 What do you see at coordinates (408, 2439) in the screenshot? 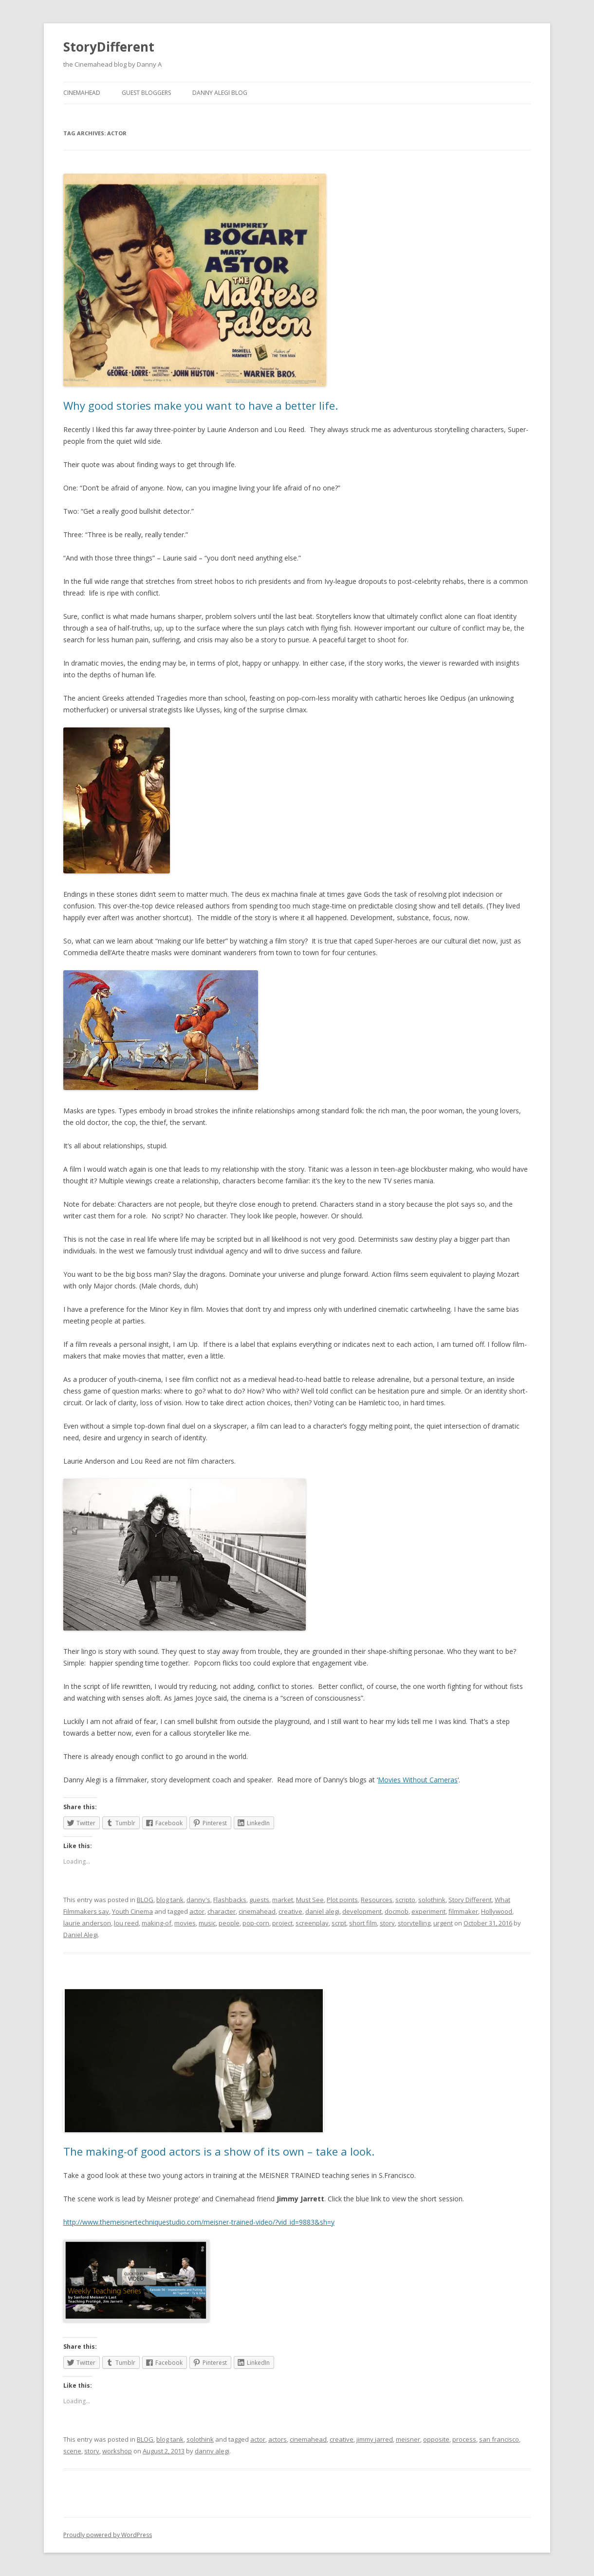
I see `meisner` at bounding box center [408, 2439].